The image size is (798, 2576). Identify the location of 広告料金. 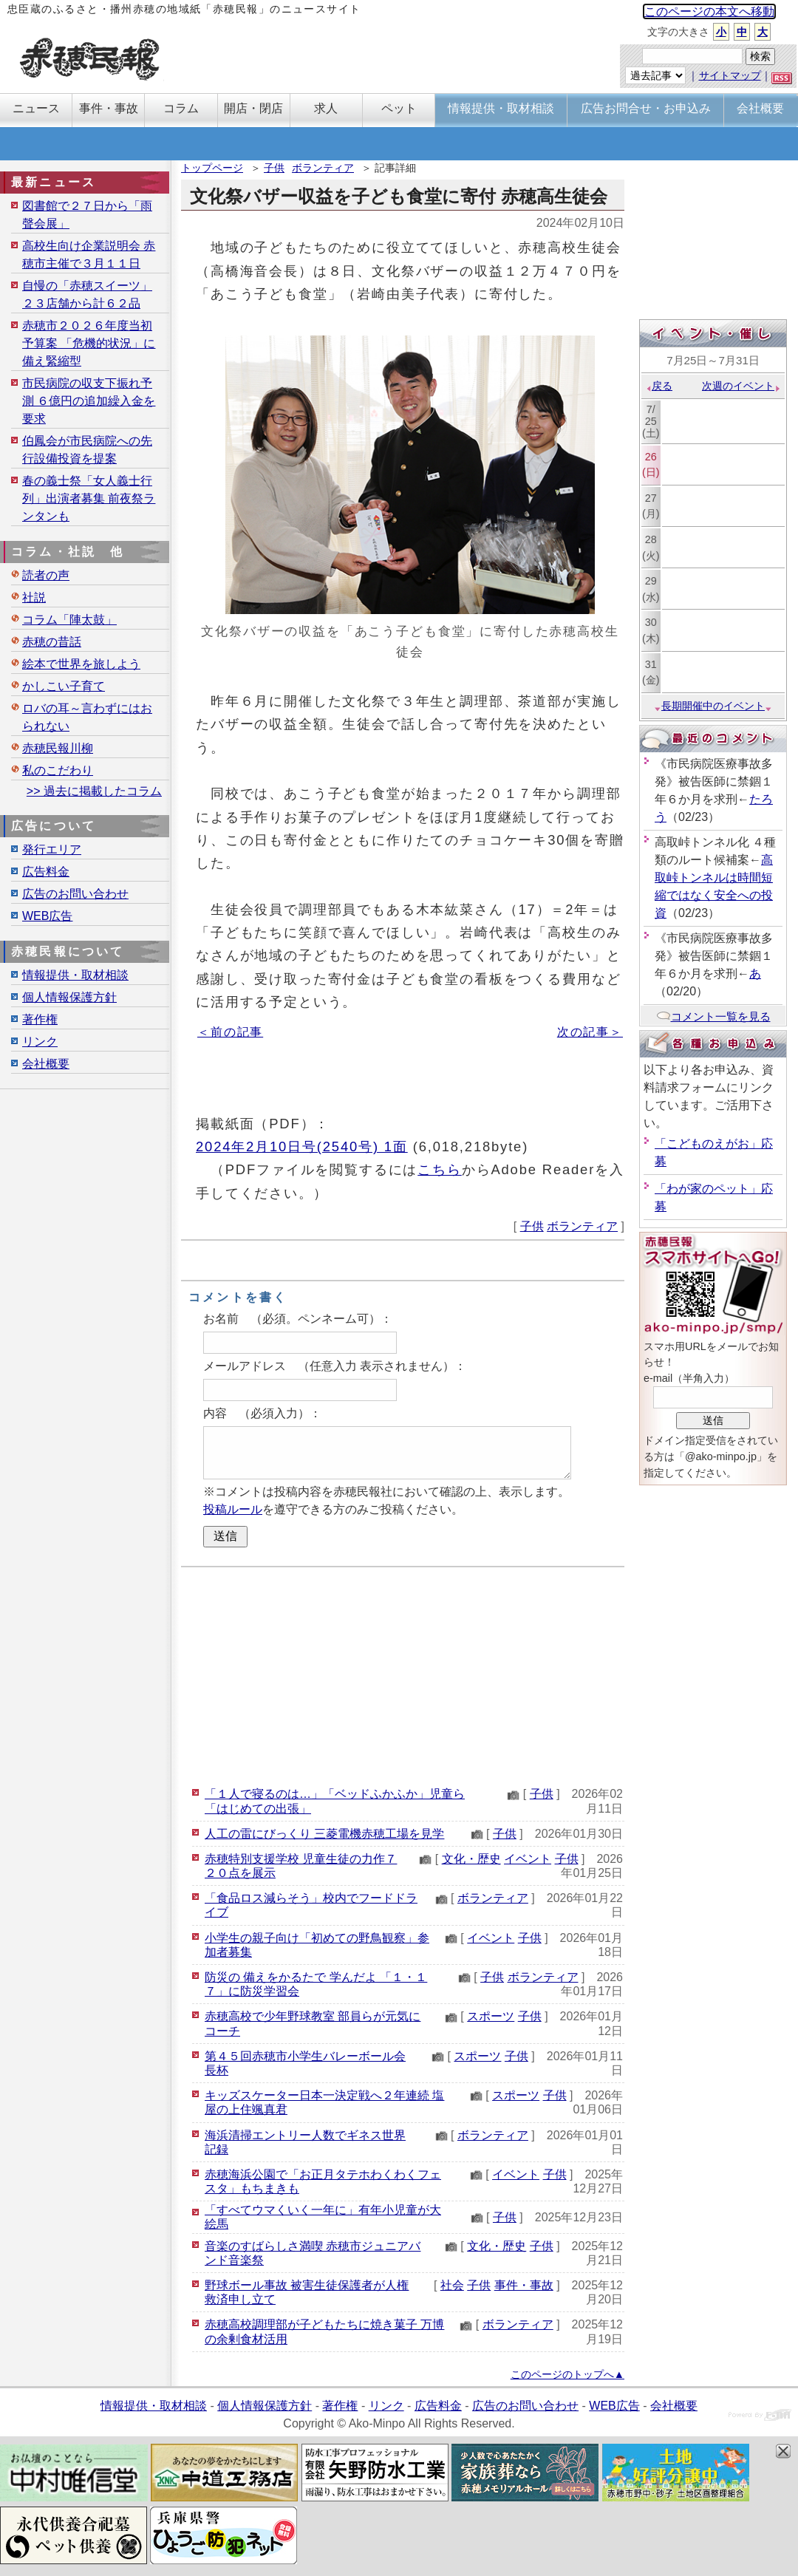
(45, 871).